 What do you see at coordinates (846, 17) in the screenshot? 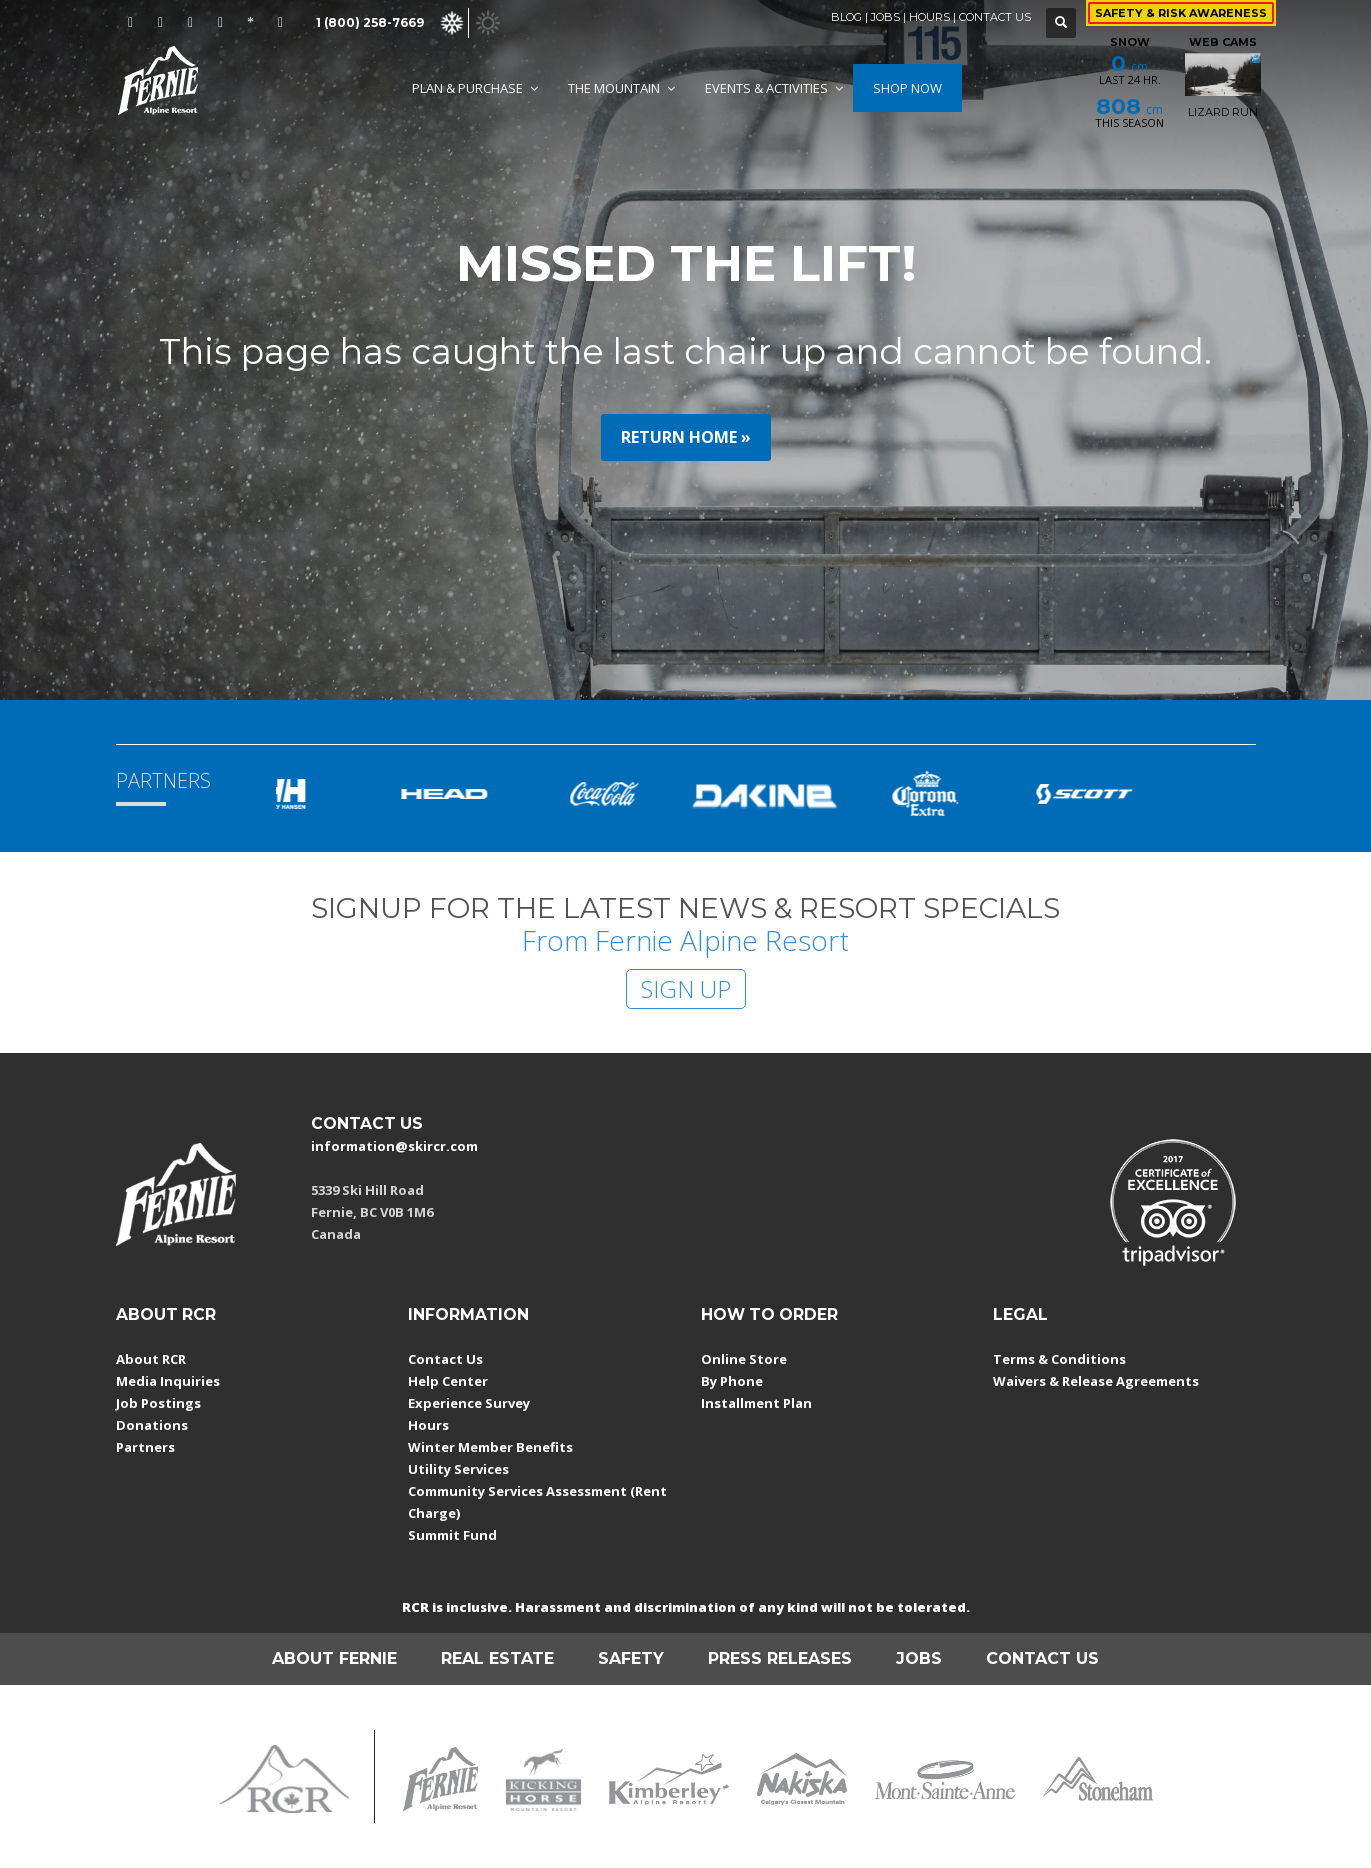
I see `BLOG` at bounding box center [846, 17].